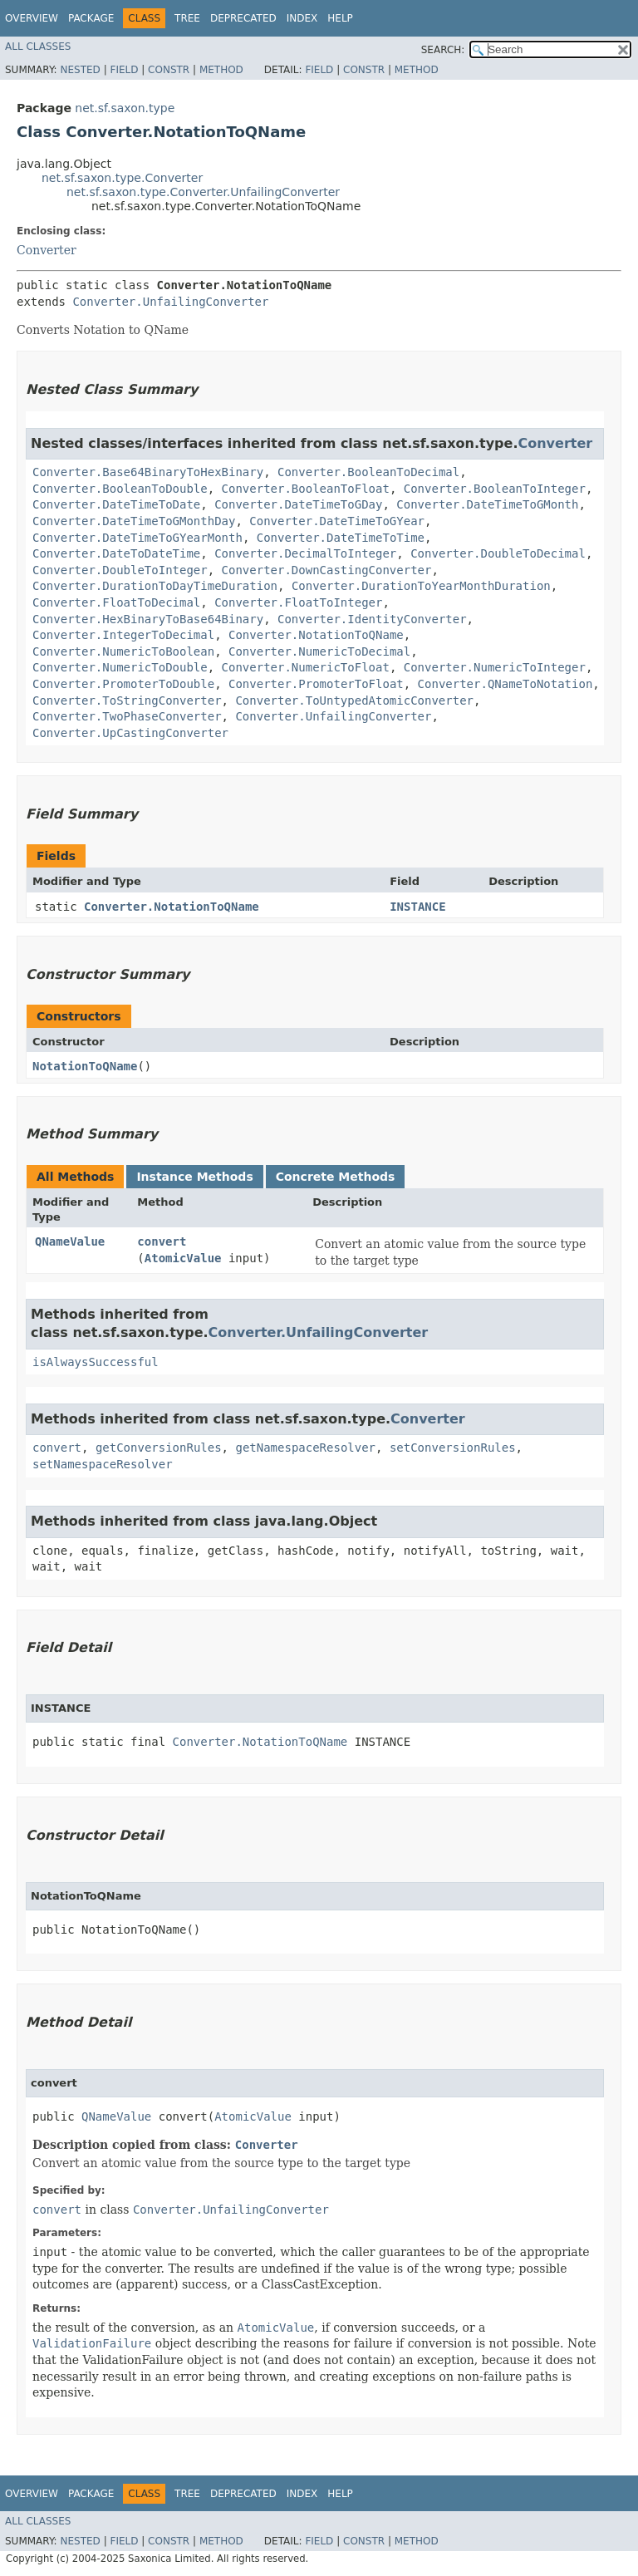 The height and width of the screenshot is (2576, 638). What do you see at coordinates (335, 1176) in the screenshot?
I see `Concrete Methods` at bounding box center [335, 1176].